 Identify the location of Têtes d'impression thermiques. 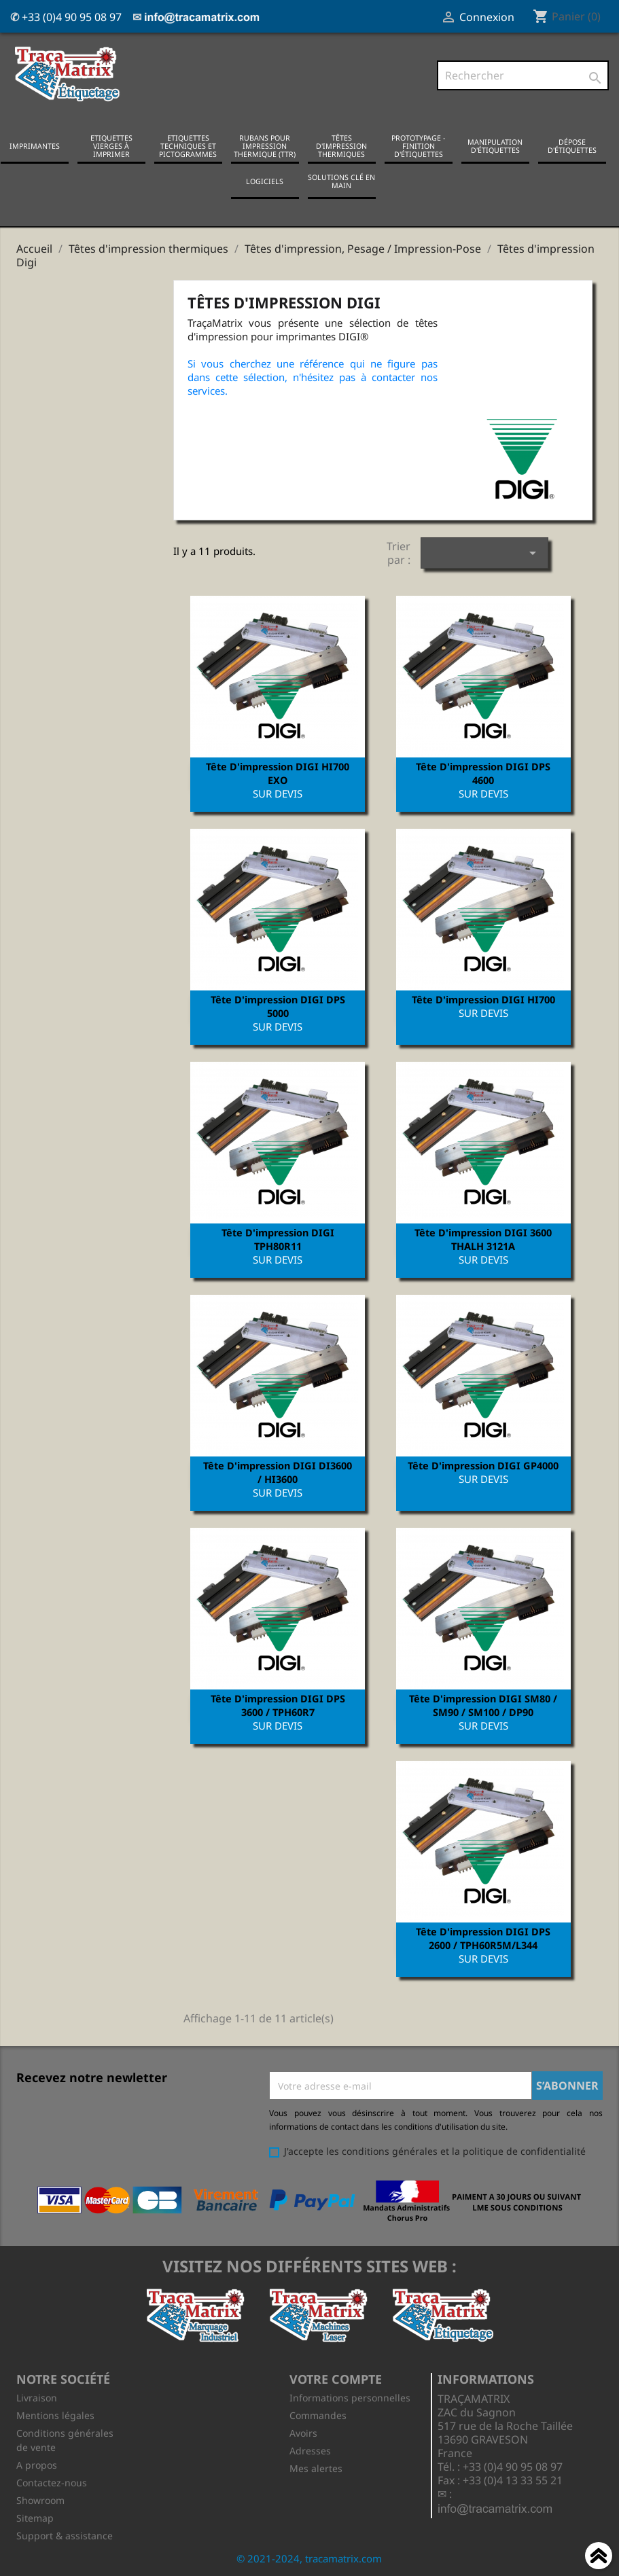
(341, 146).